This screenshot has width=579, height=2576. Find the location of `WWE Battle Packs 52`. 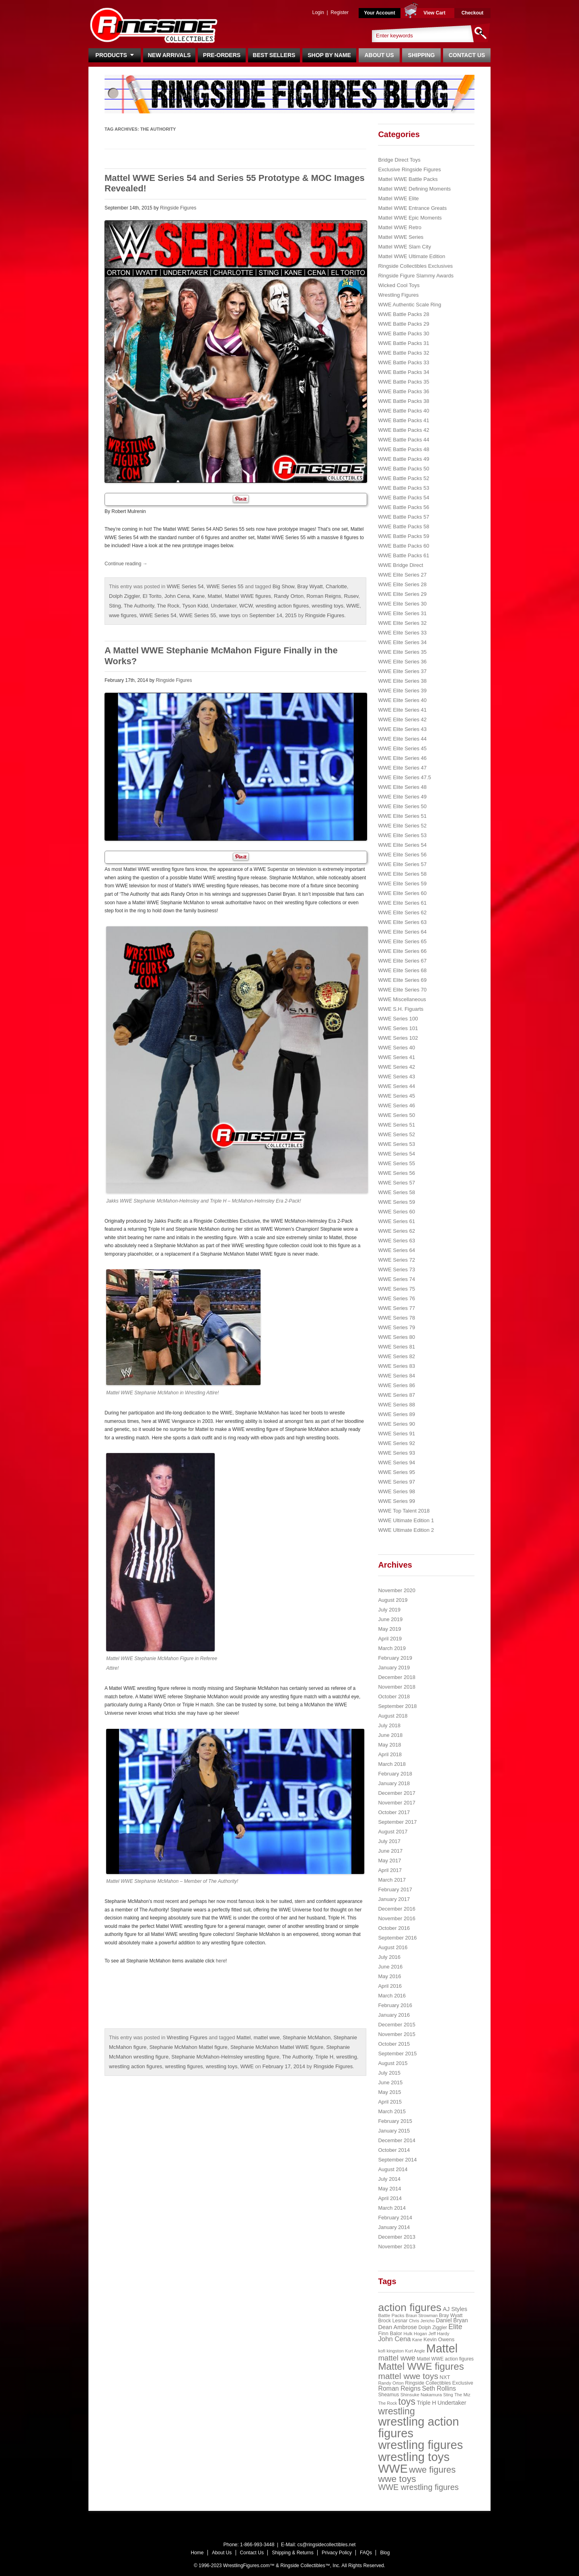

WWE Battle Packs 52 is located at coordinates (403, 478).